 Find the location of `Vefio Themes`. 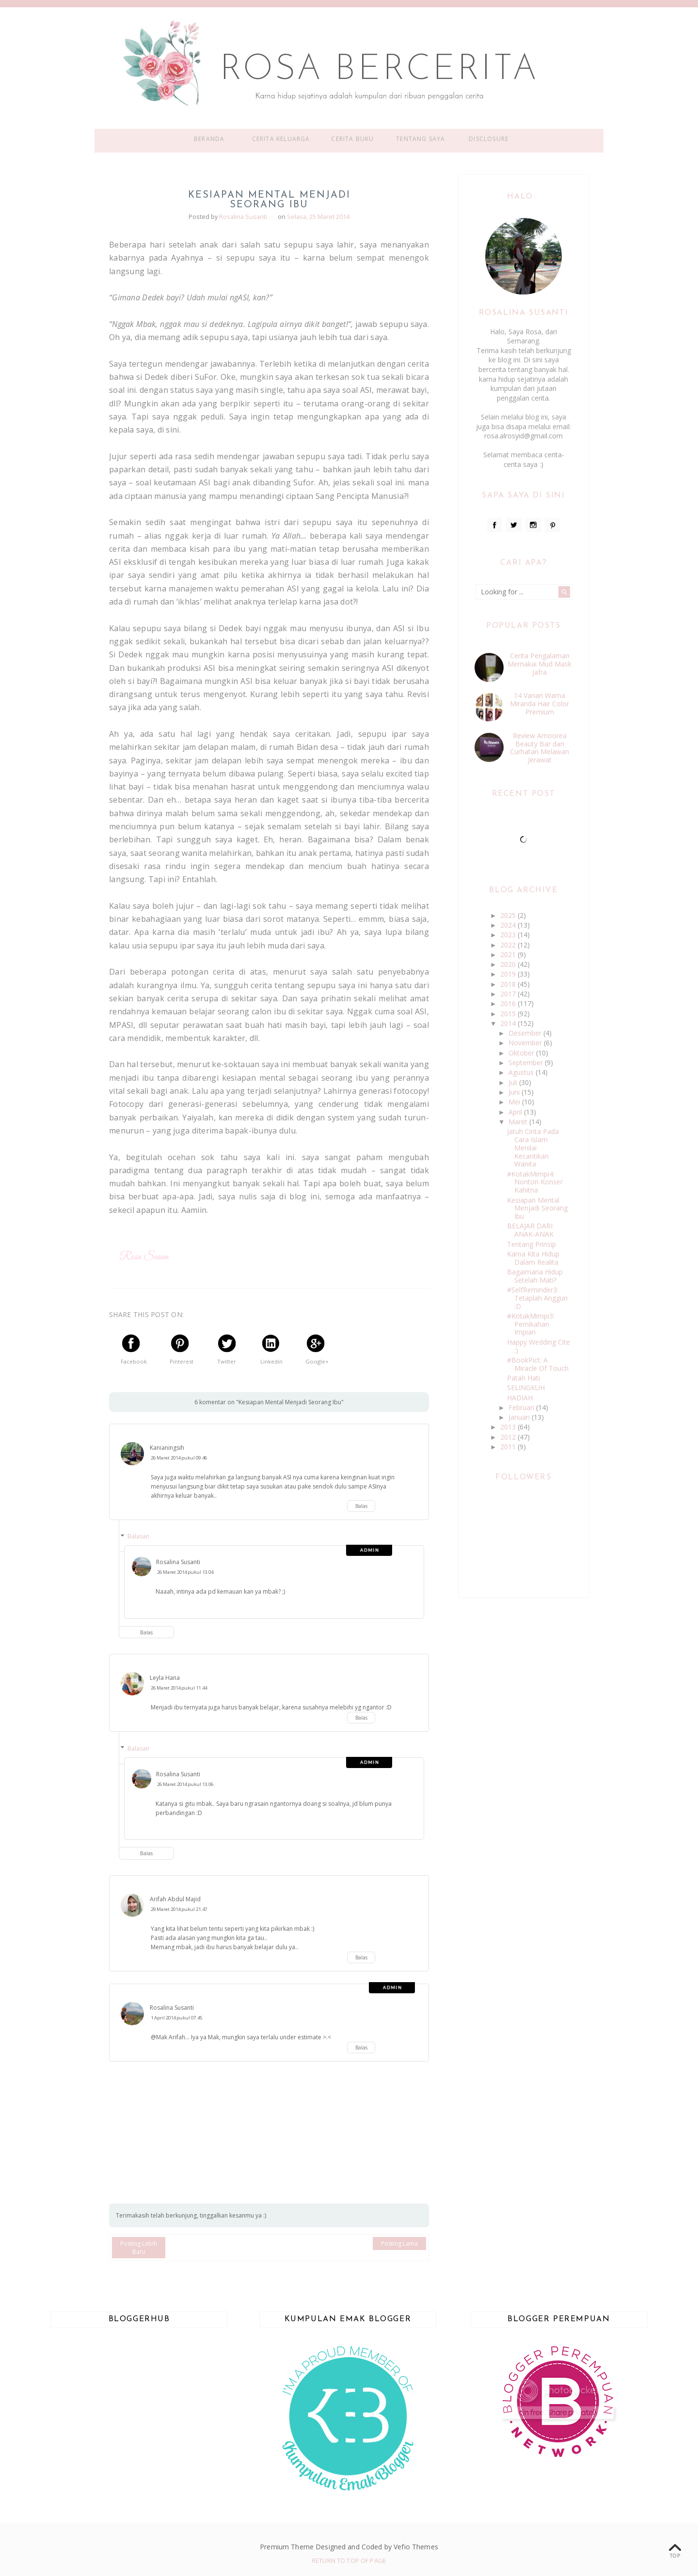

Vefio Themes is located at coordinates (416, 2546).